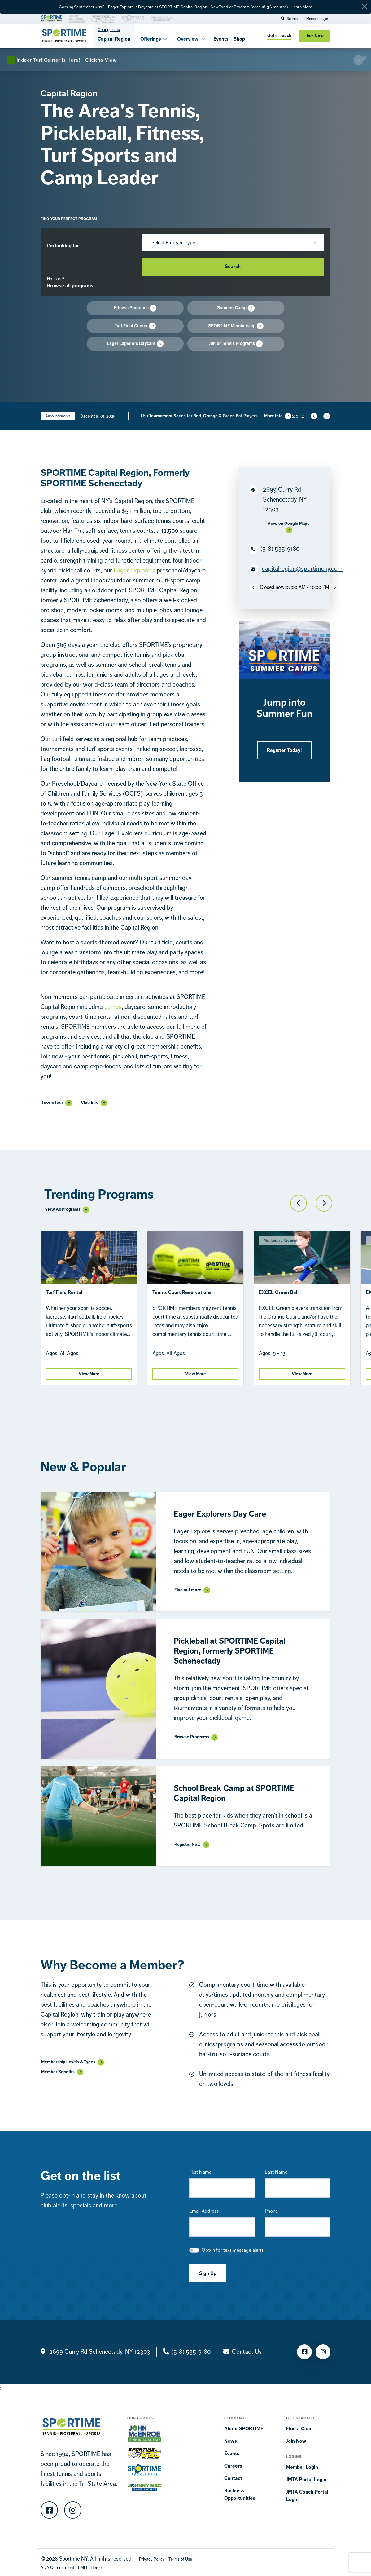 The image size is (371, 2576). What do you see at coordinates (233, 266) in the screenshot?
I see `Search` at bounding box center [233, 266].